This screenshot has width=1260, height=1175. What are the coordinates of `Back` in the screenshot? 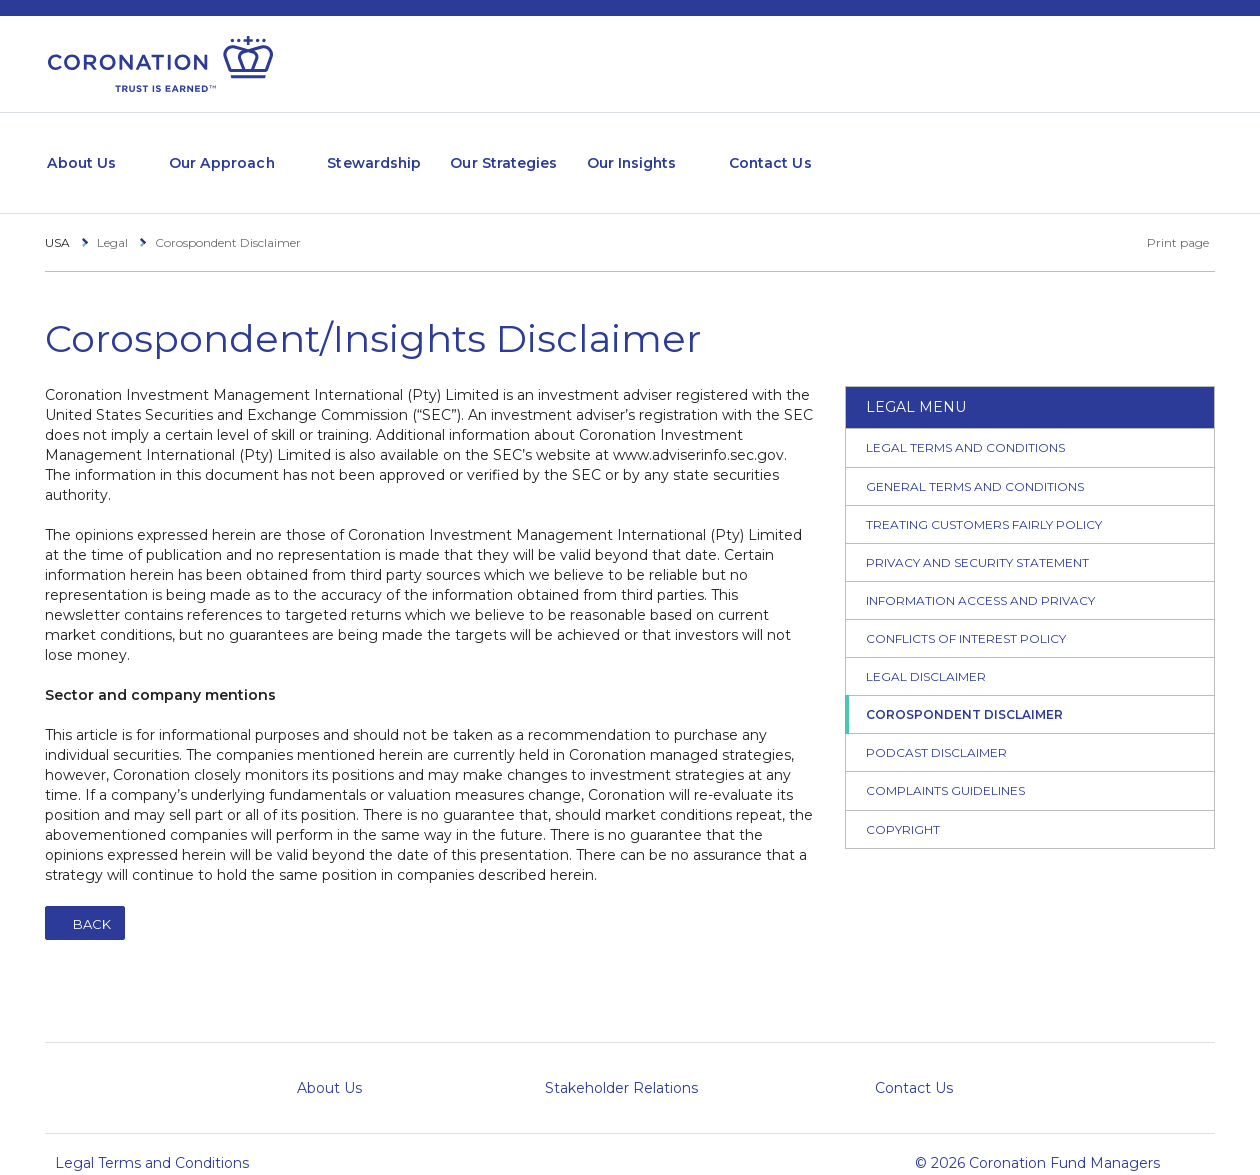 It's located at (92, 905).